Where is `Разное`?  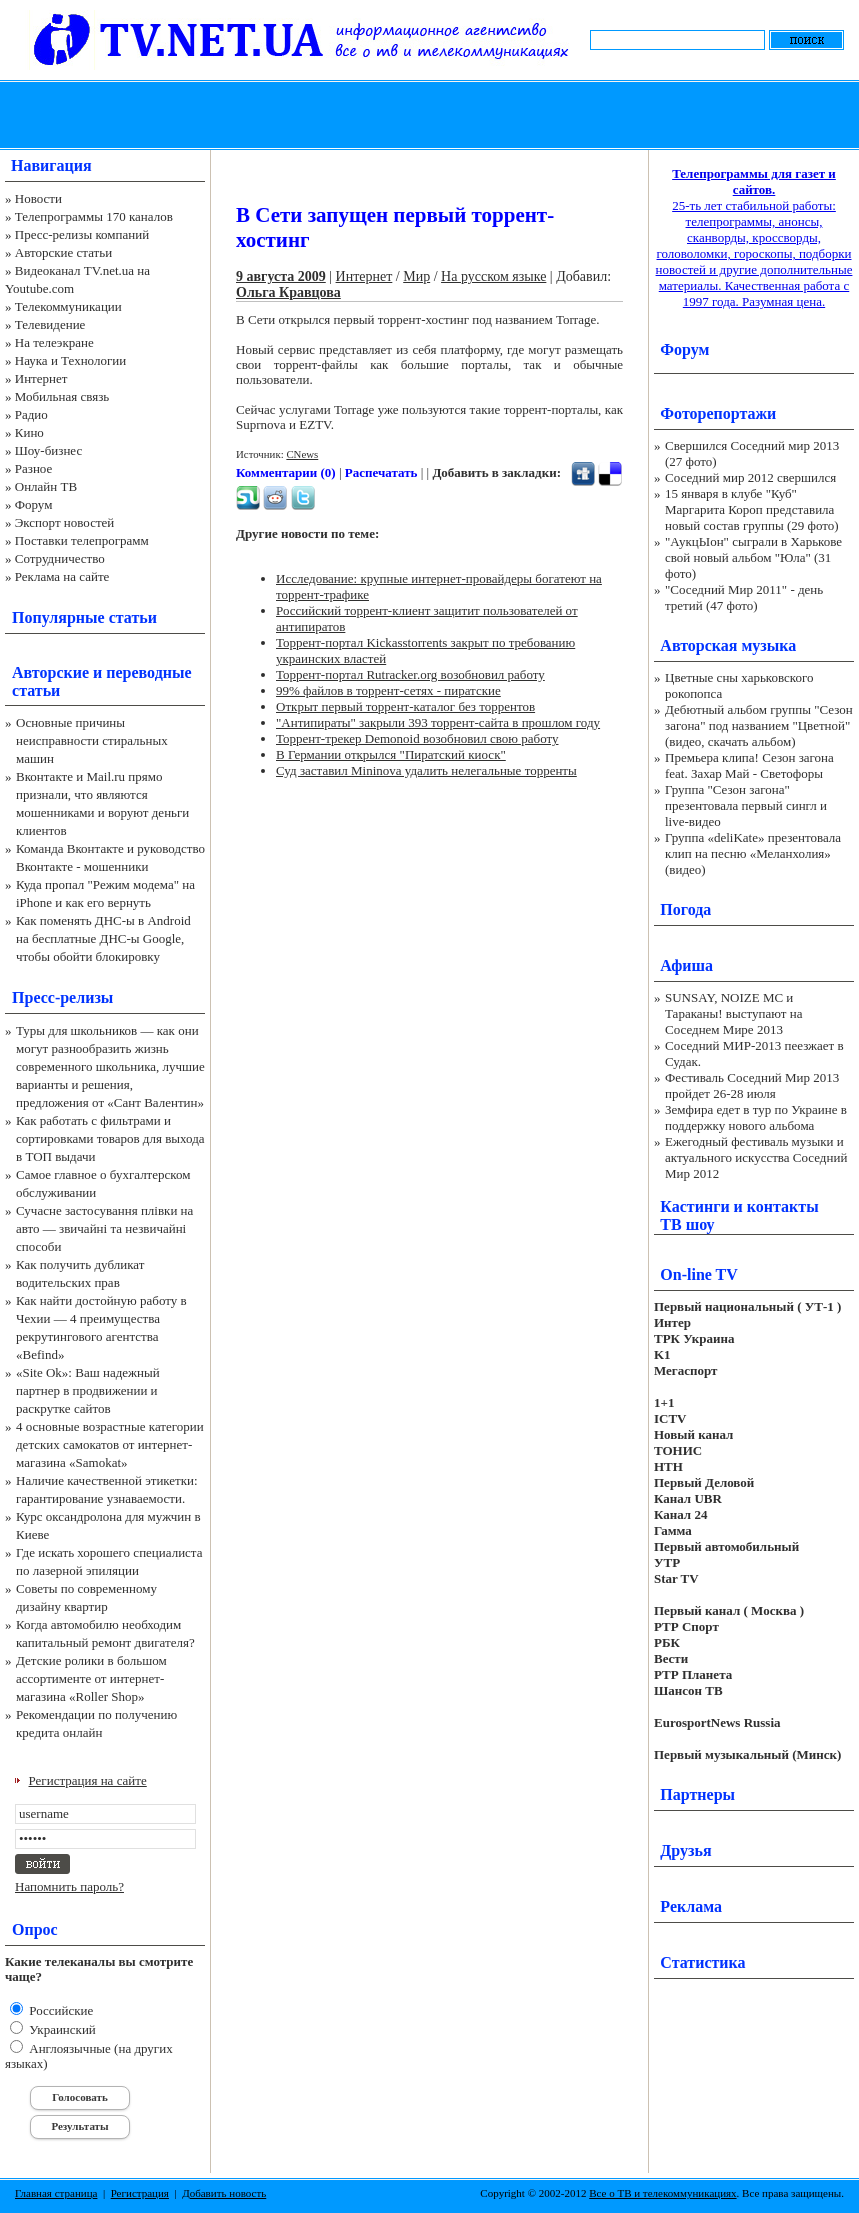 Разное is located at coordinates (34, 468).